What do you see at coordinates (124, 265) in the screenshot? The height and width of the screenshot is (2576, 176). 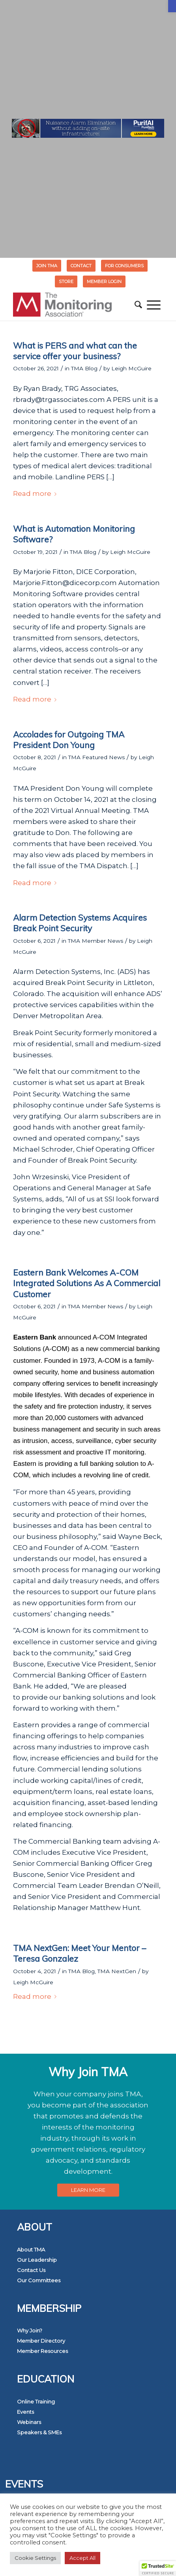 I see `FOR CONSUMERS [link]` at bounding box center [124, 265].